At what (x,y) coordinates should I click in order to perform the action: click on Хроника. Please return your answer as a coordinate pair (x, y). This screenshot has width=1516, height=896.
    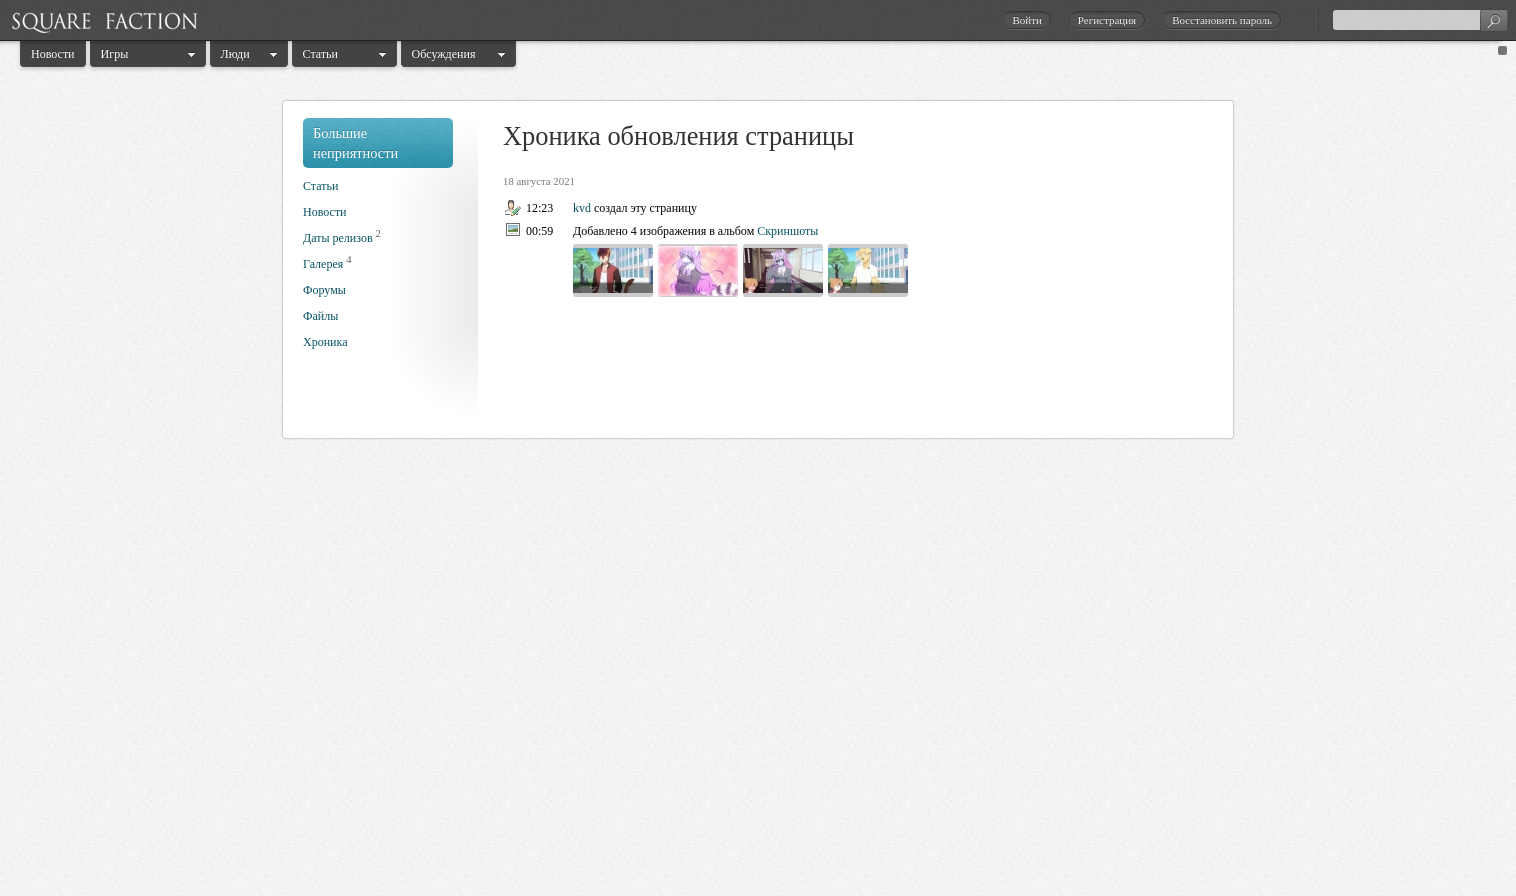
    Looking at the image, I should click on (325, 342).